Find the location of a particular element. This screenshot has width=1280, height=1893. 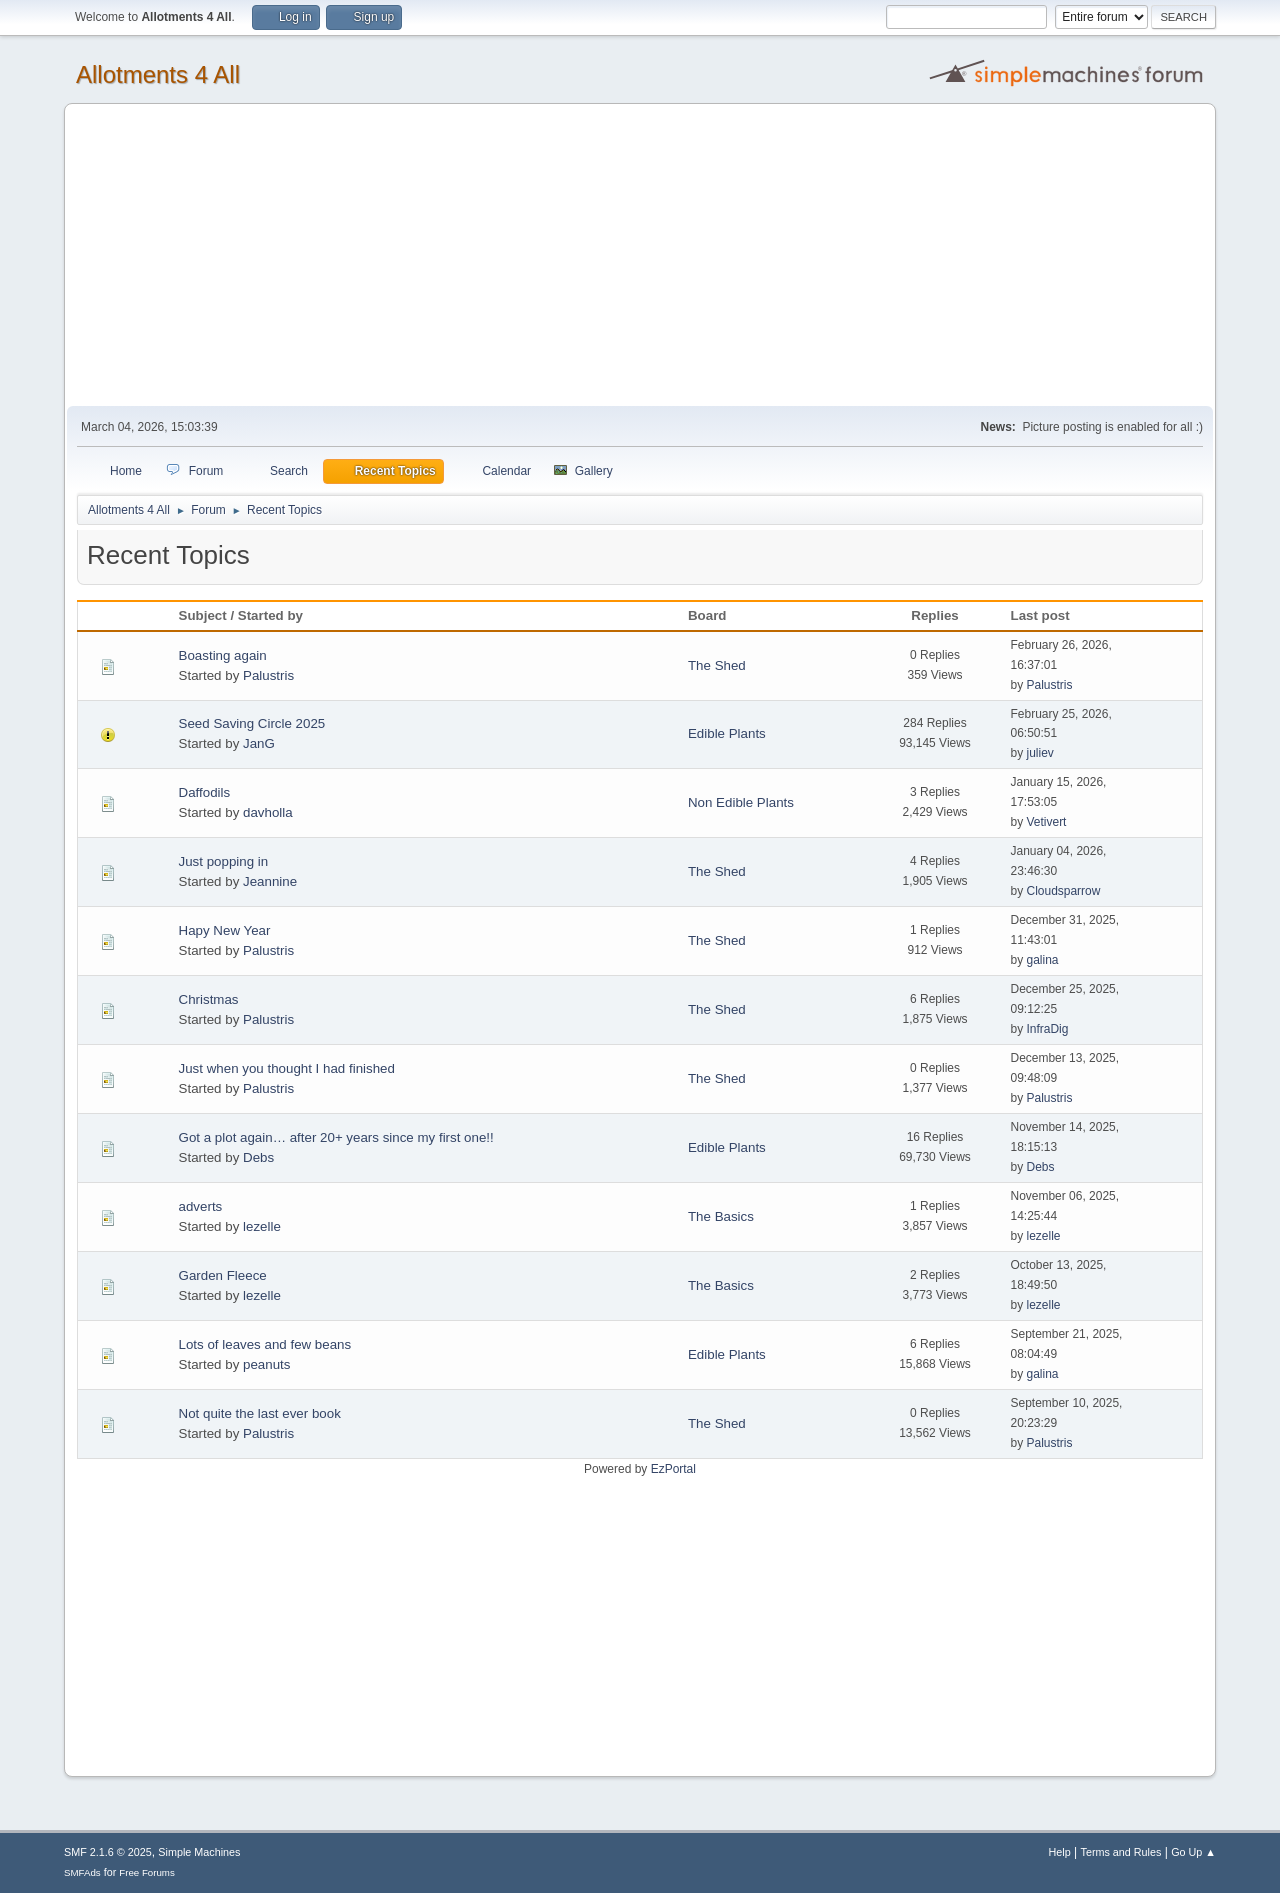

The Shed is located at coordinates (717, 665).